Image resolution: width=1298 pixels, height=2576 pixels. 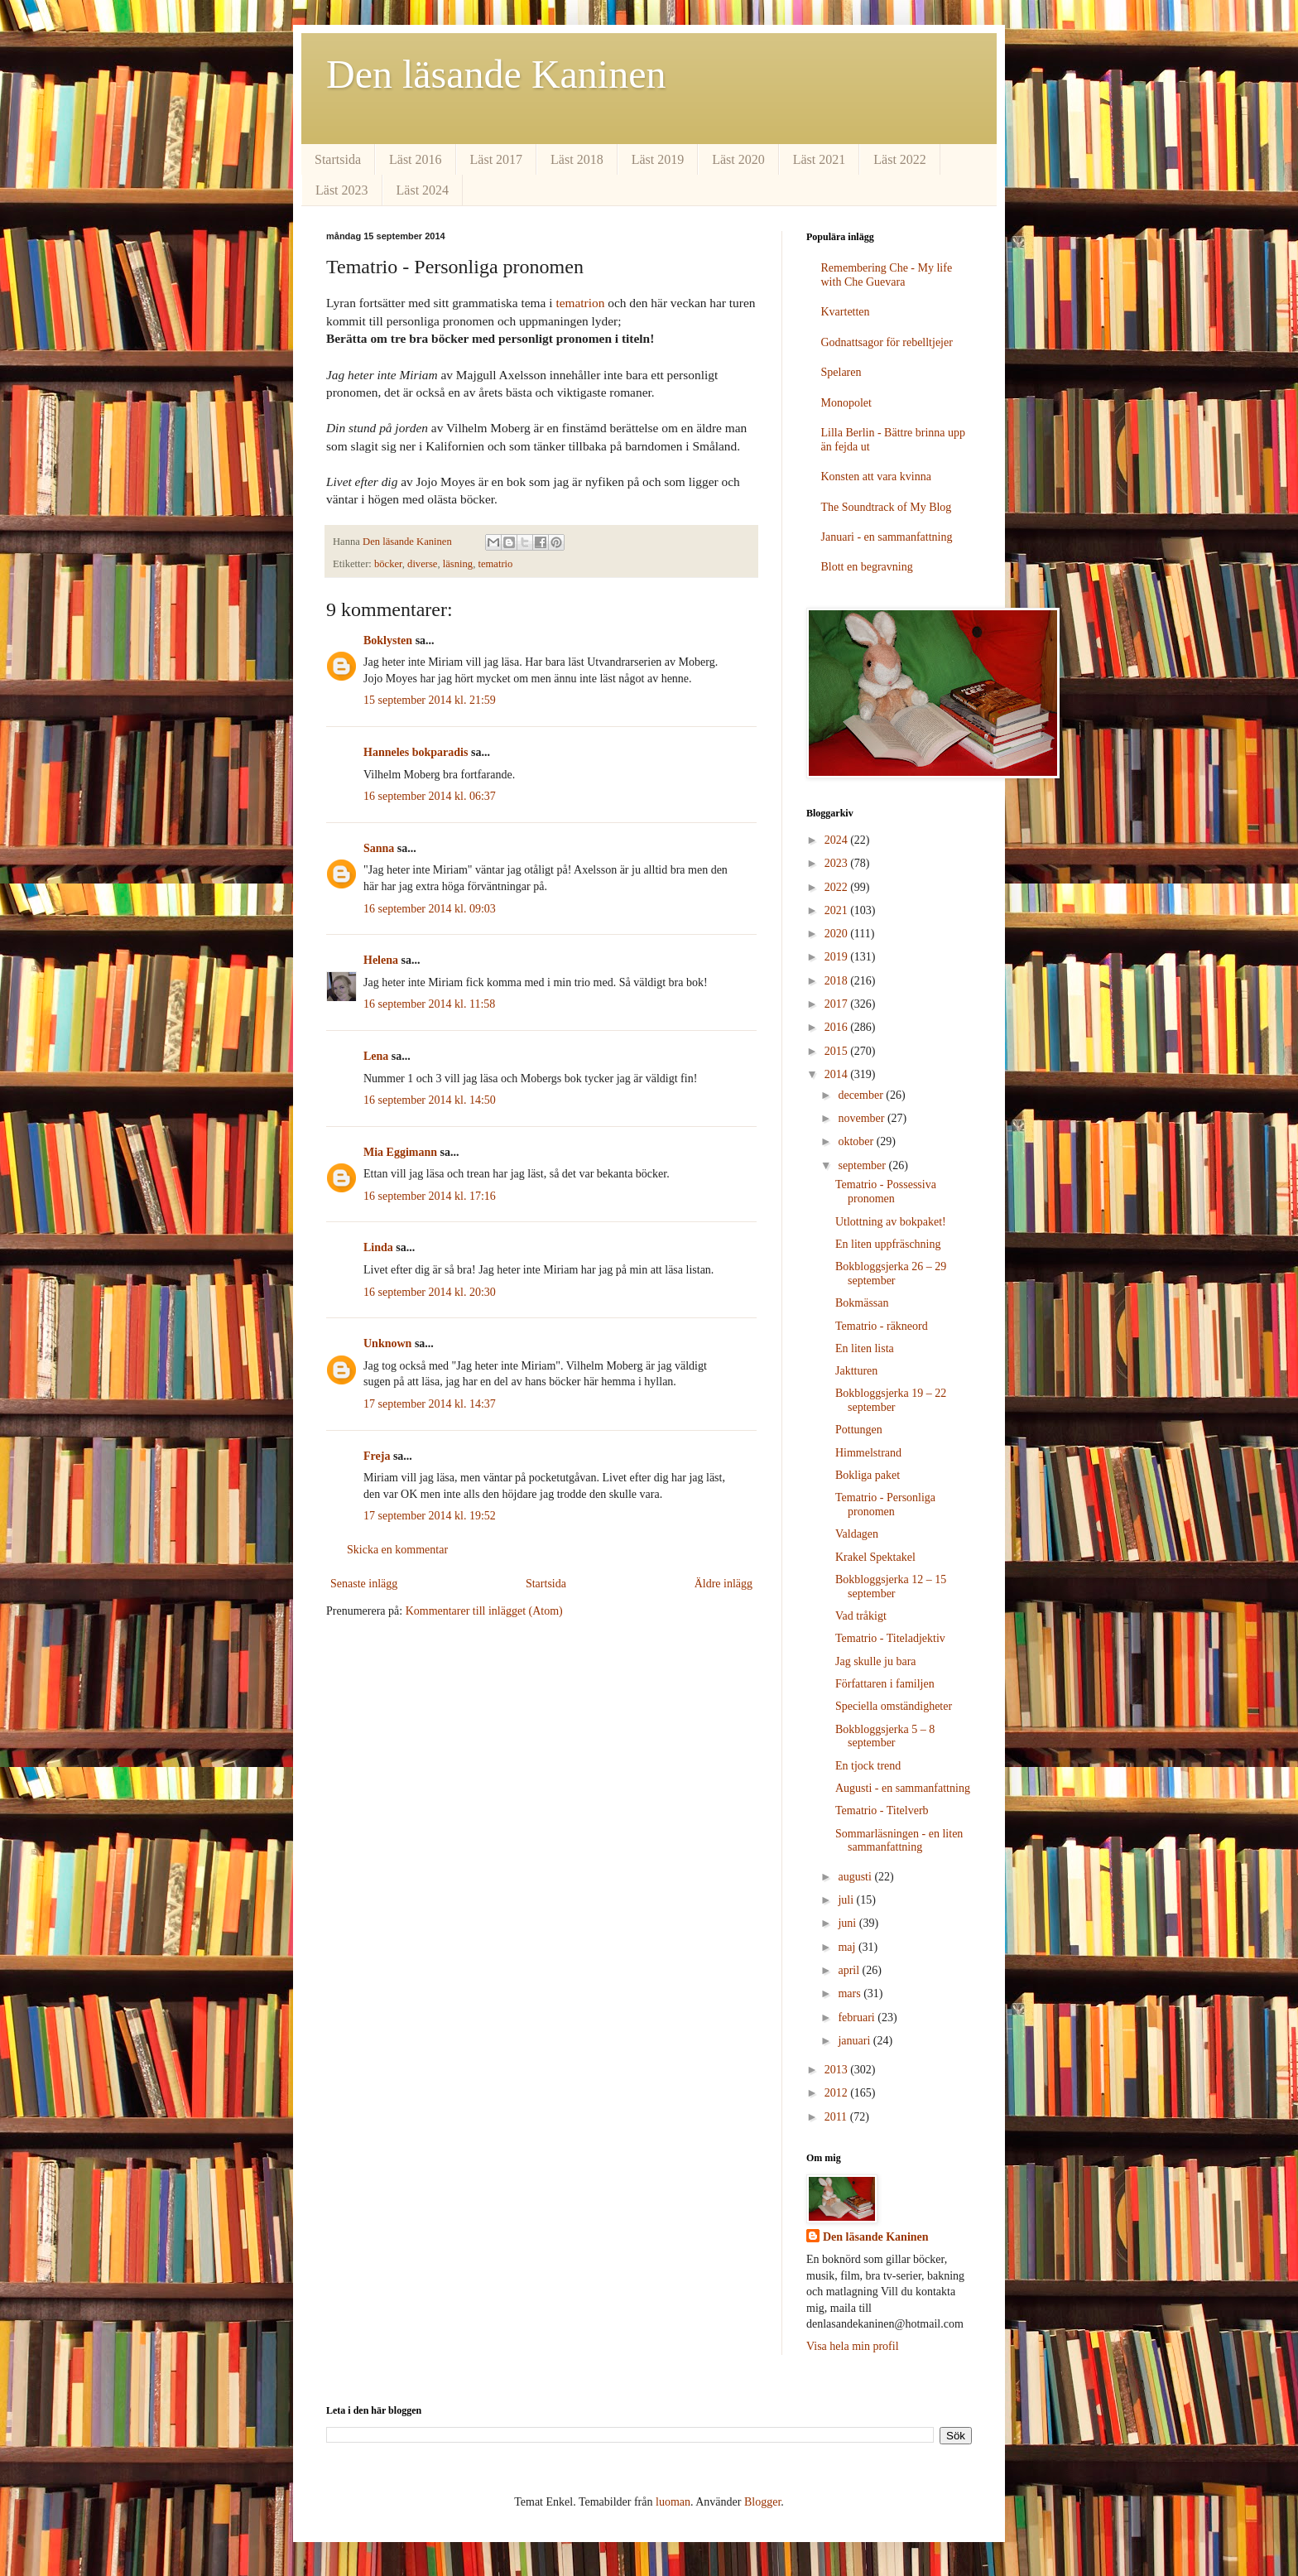 What do you see at coordinates (893, 1706) in the screenshot?
I see `Speciella omständigheter` at bounding box center [893, 1706].